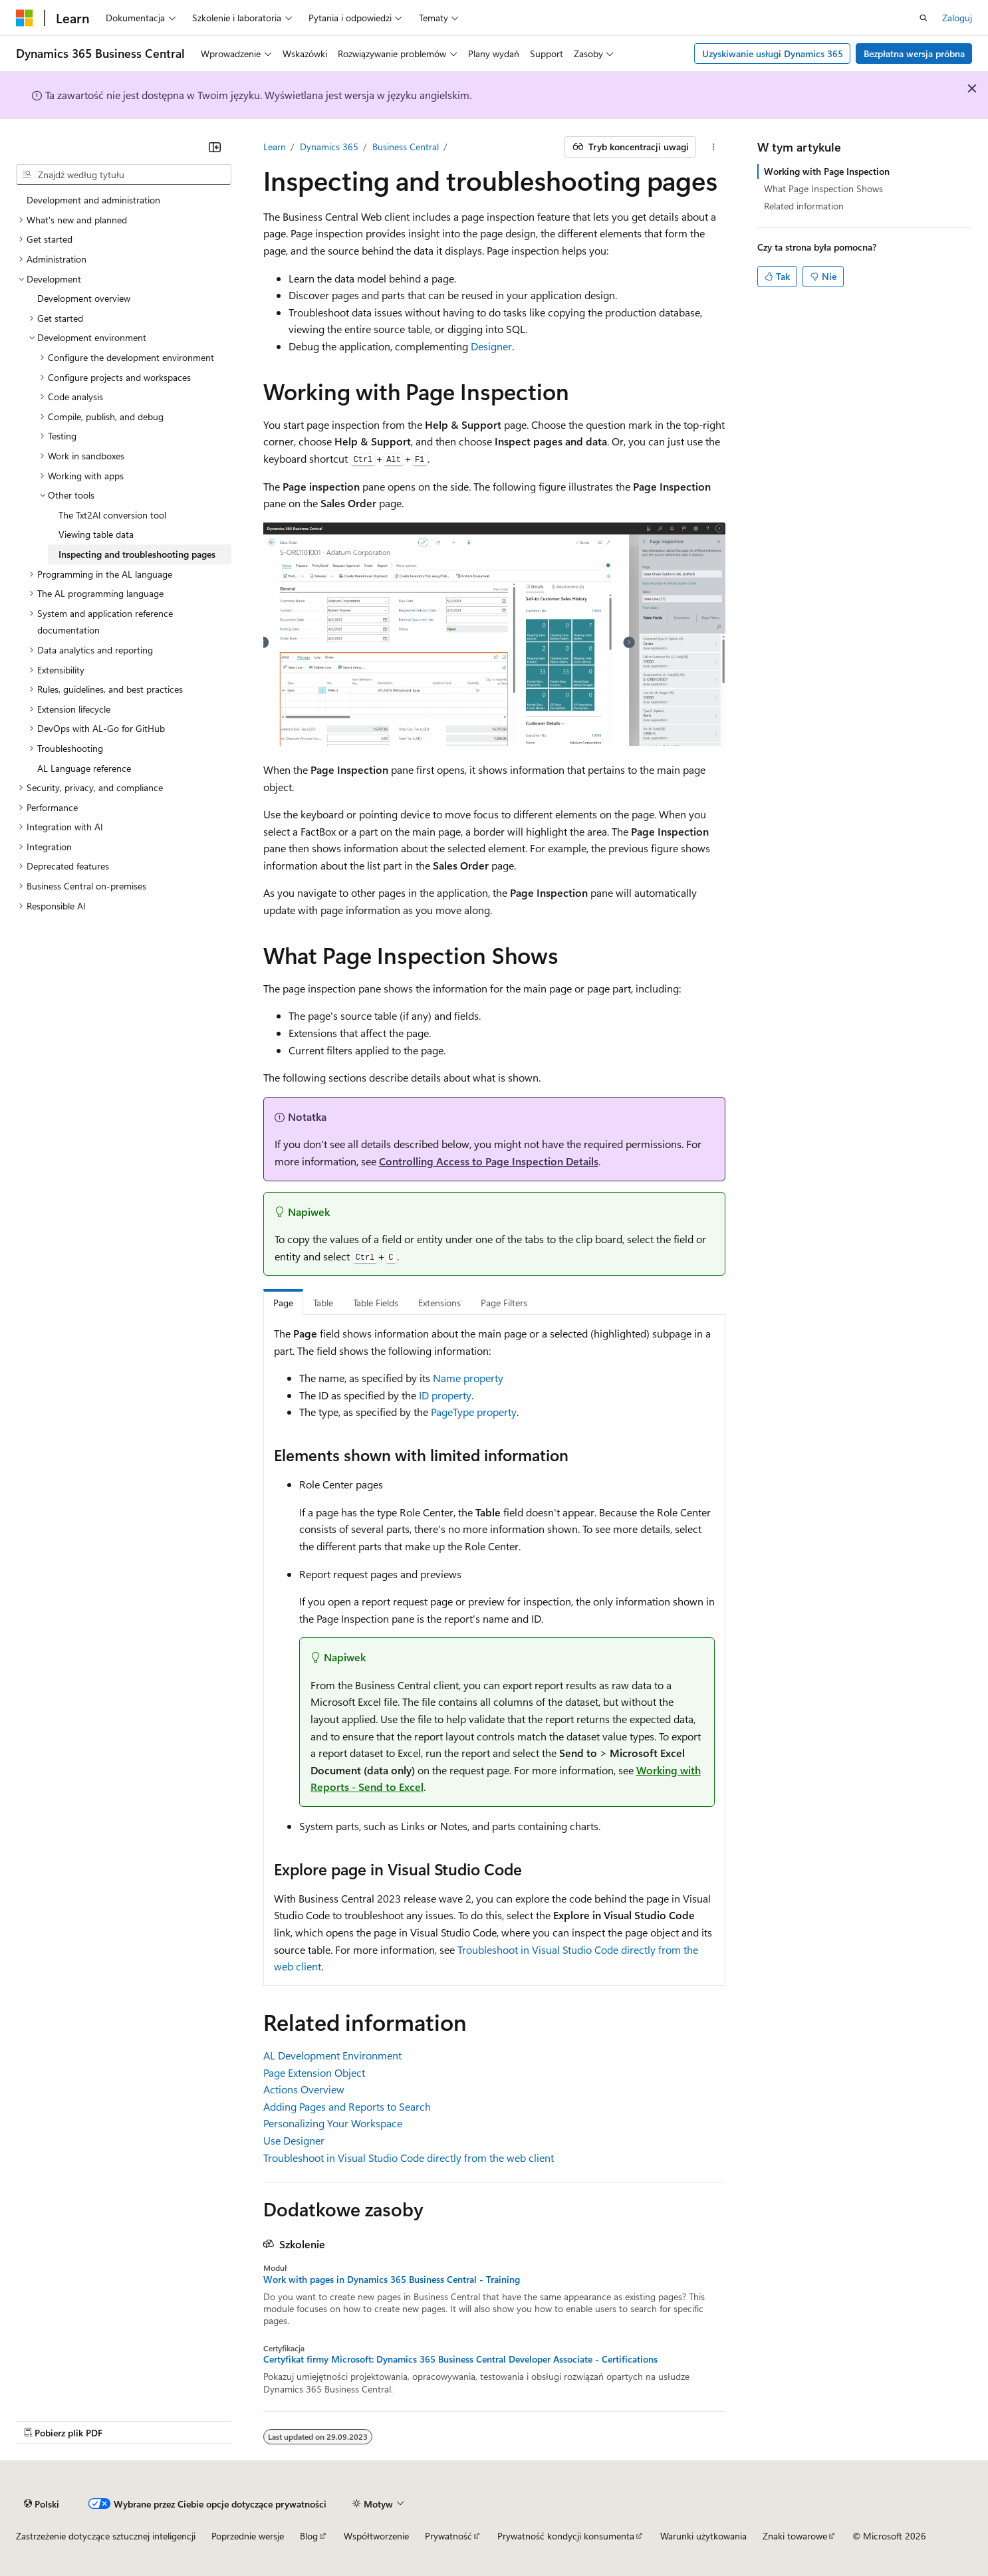 Image resolution: width=988 pixels, height=2576 pixels. Describe the element at coordinates (957, 17) in the screenshot. I see `Zaloguj` at that location.